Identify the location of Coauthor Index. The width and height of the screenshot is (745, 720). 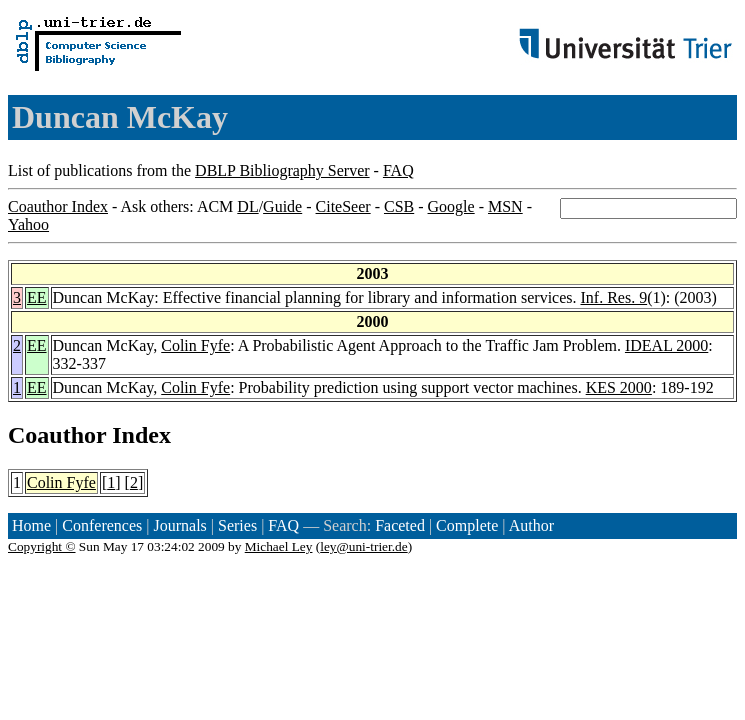
(58, 206).